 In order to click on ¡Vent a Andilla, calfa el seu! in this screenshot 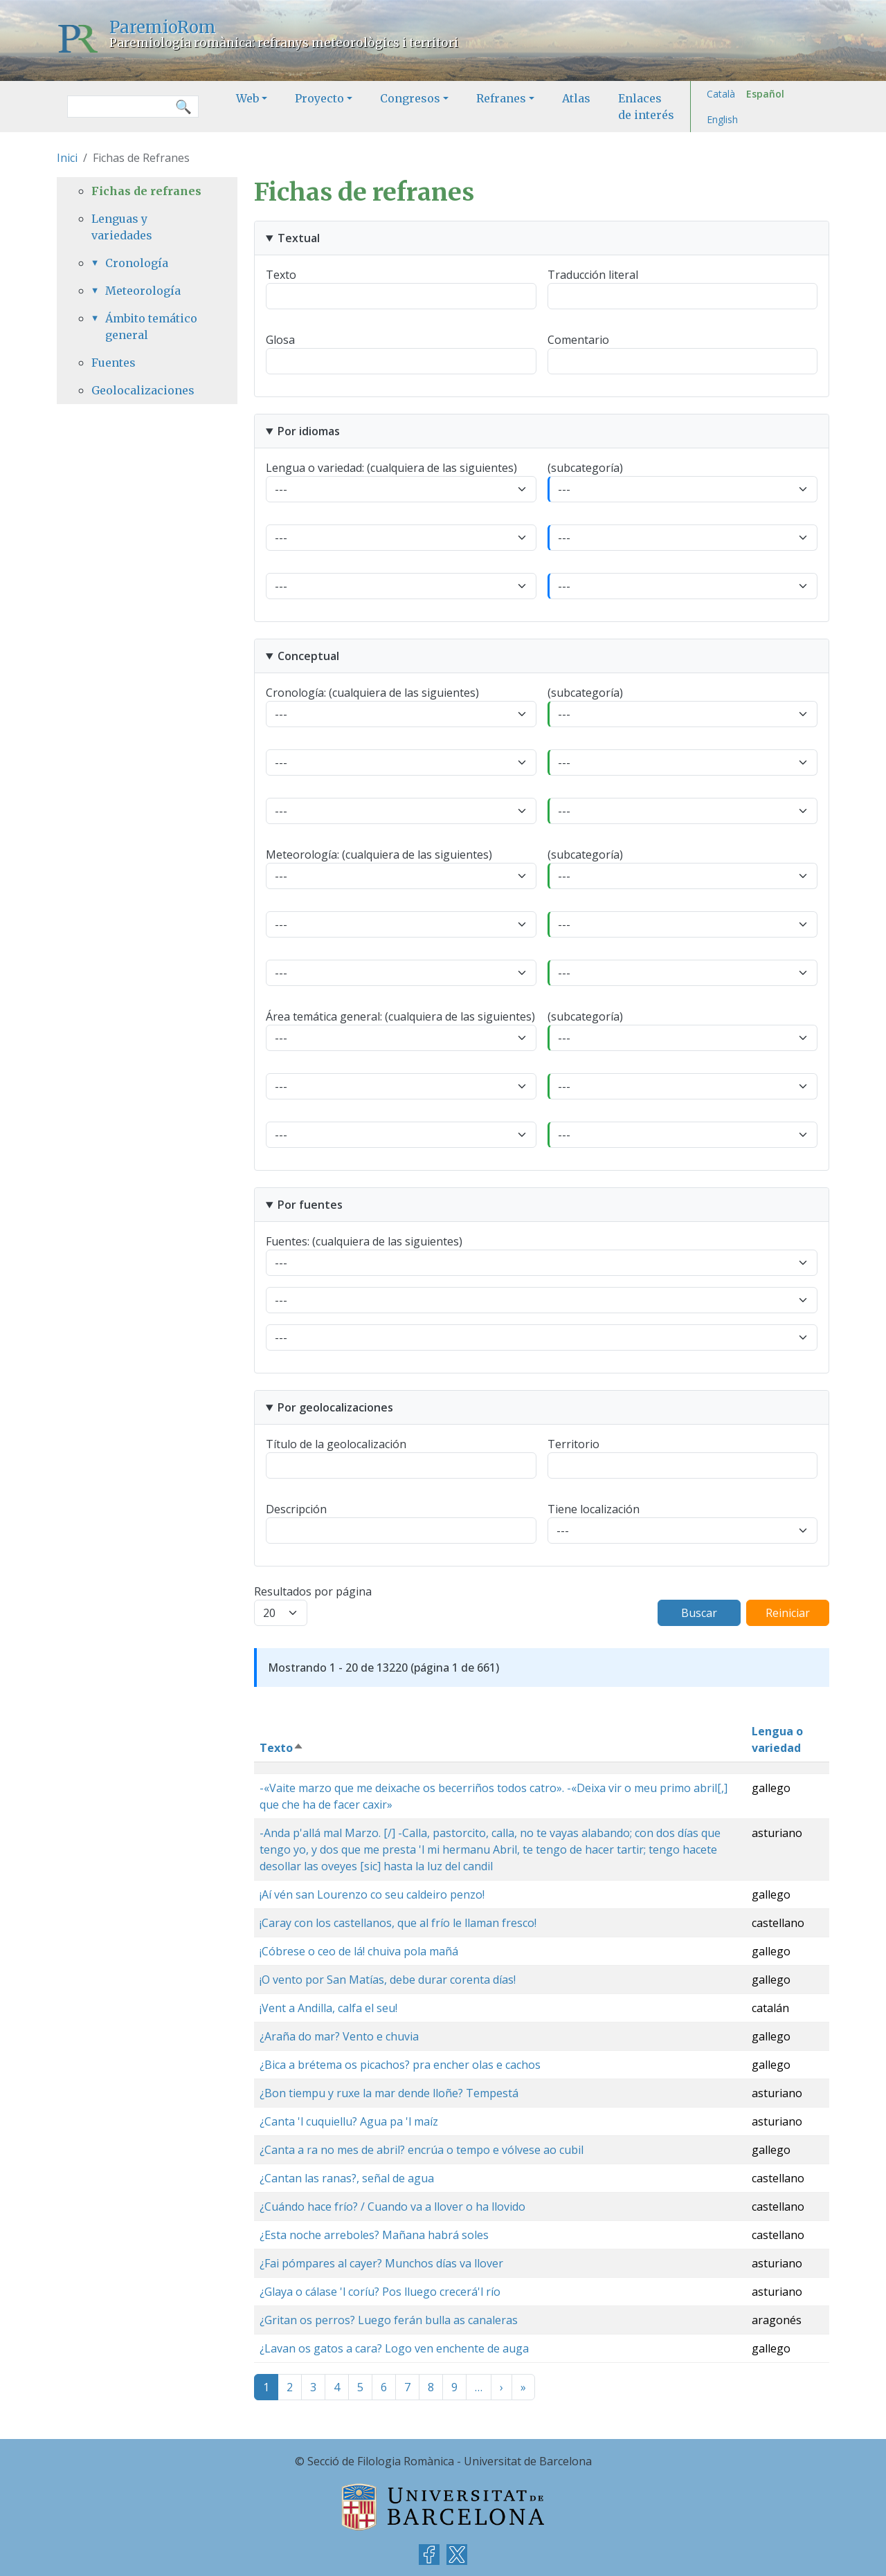, I will do `click(328, 2008)`.